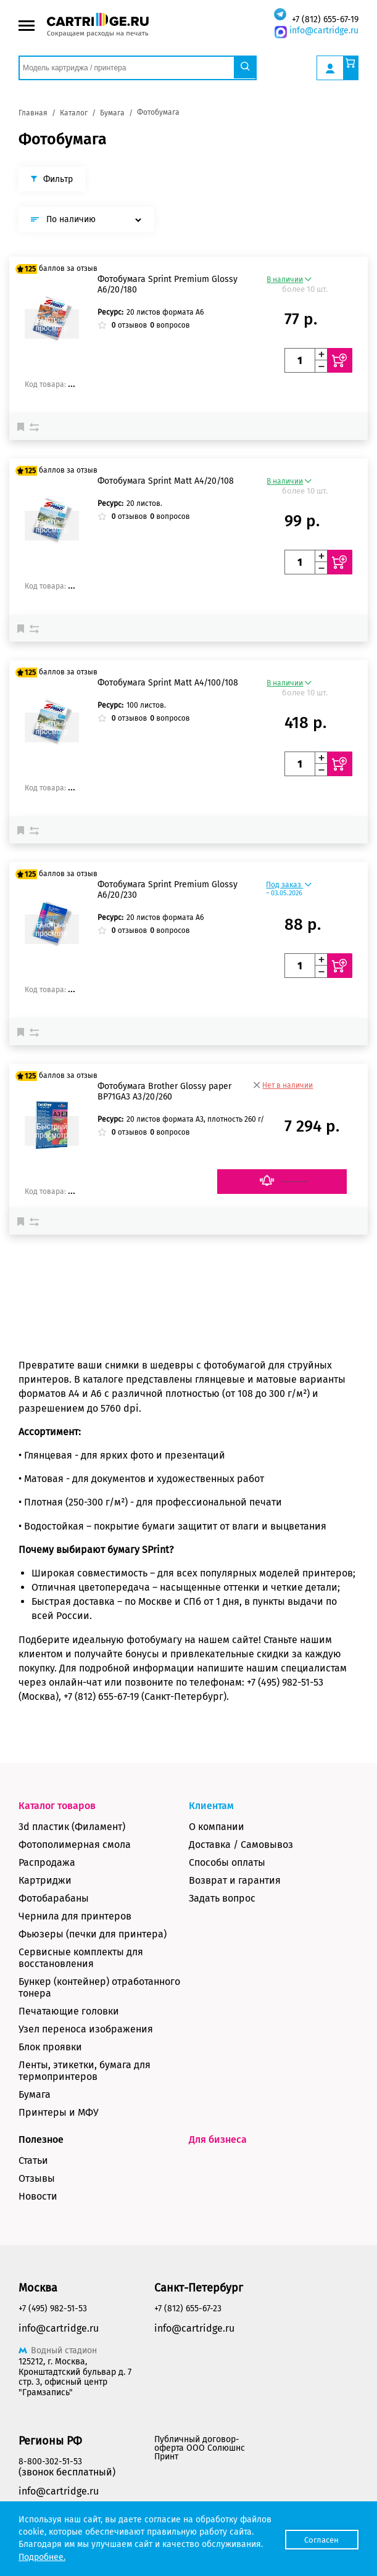 Image resolution: width=377 pixels, height=2576 pixels. What do you see at coordinates (188, 2308) in the screenshot?
I see `+7 (812) 655-67-23` at bounding box center [188, 2308].